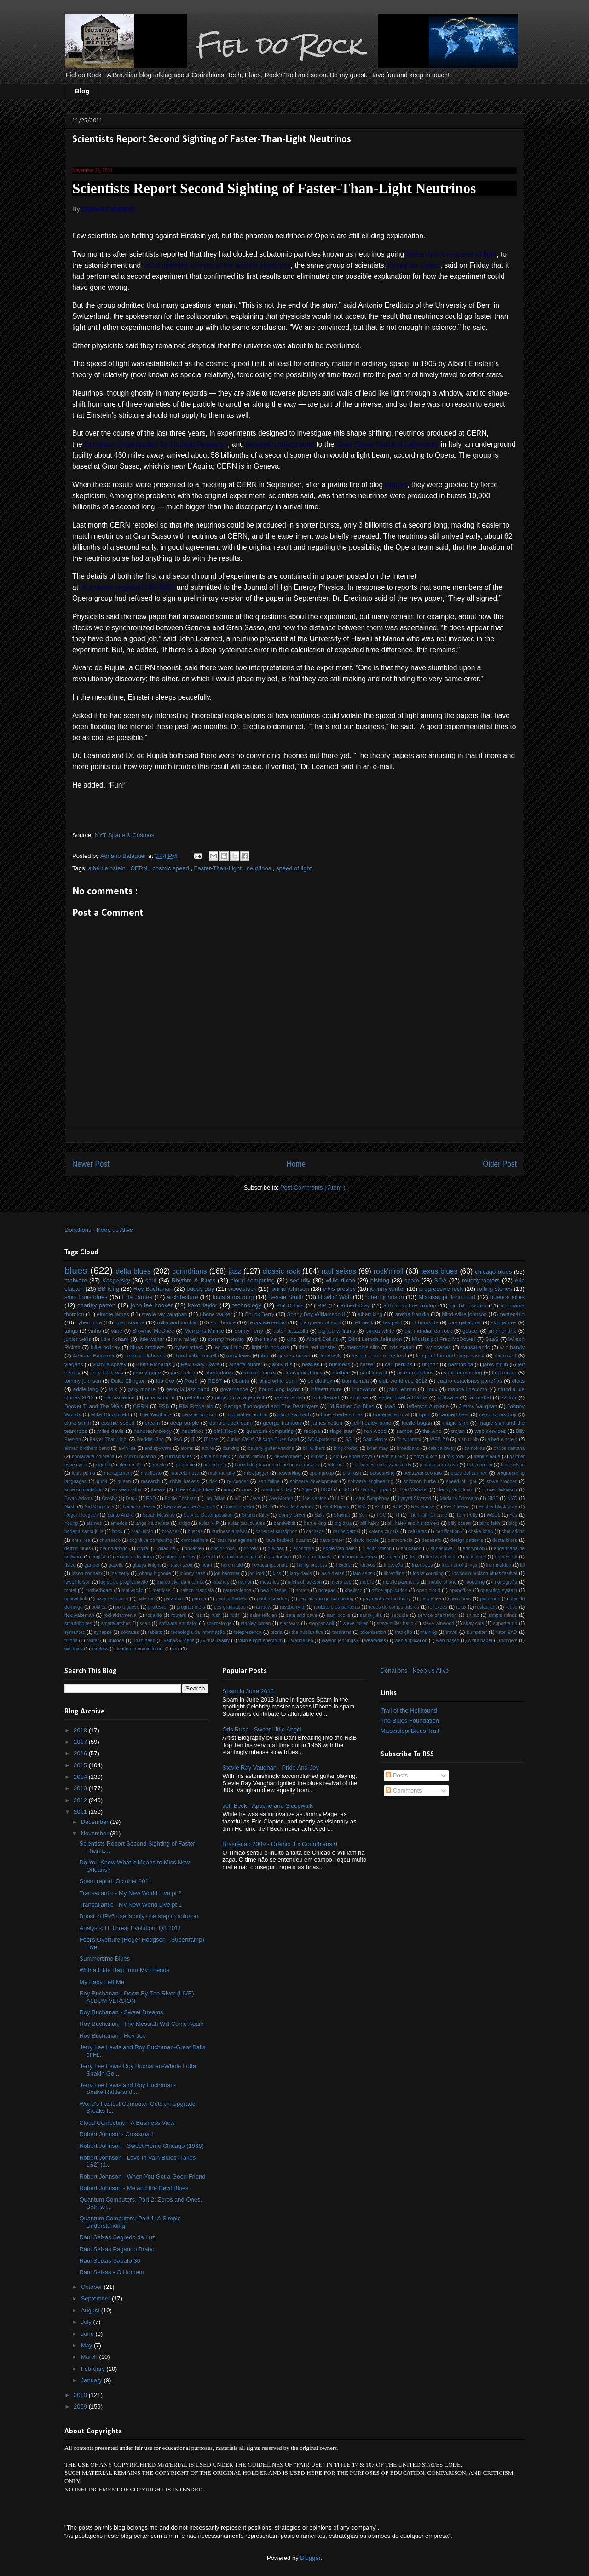 This screenshot has width=589, height=2576. I want to click on angelica zapata, so click(152, 1523).